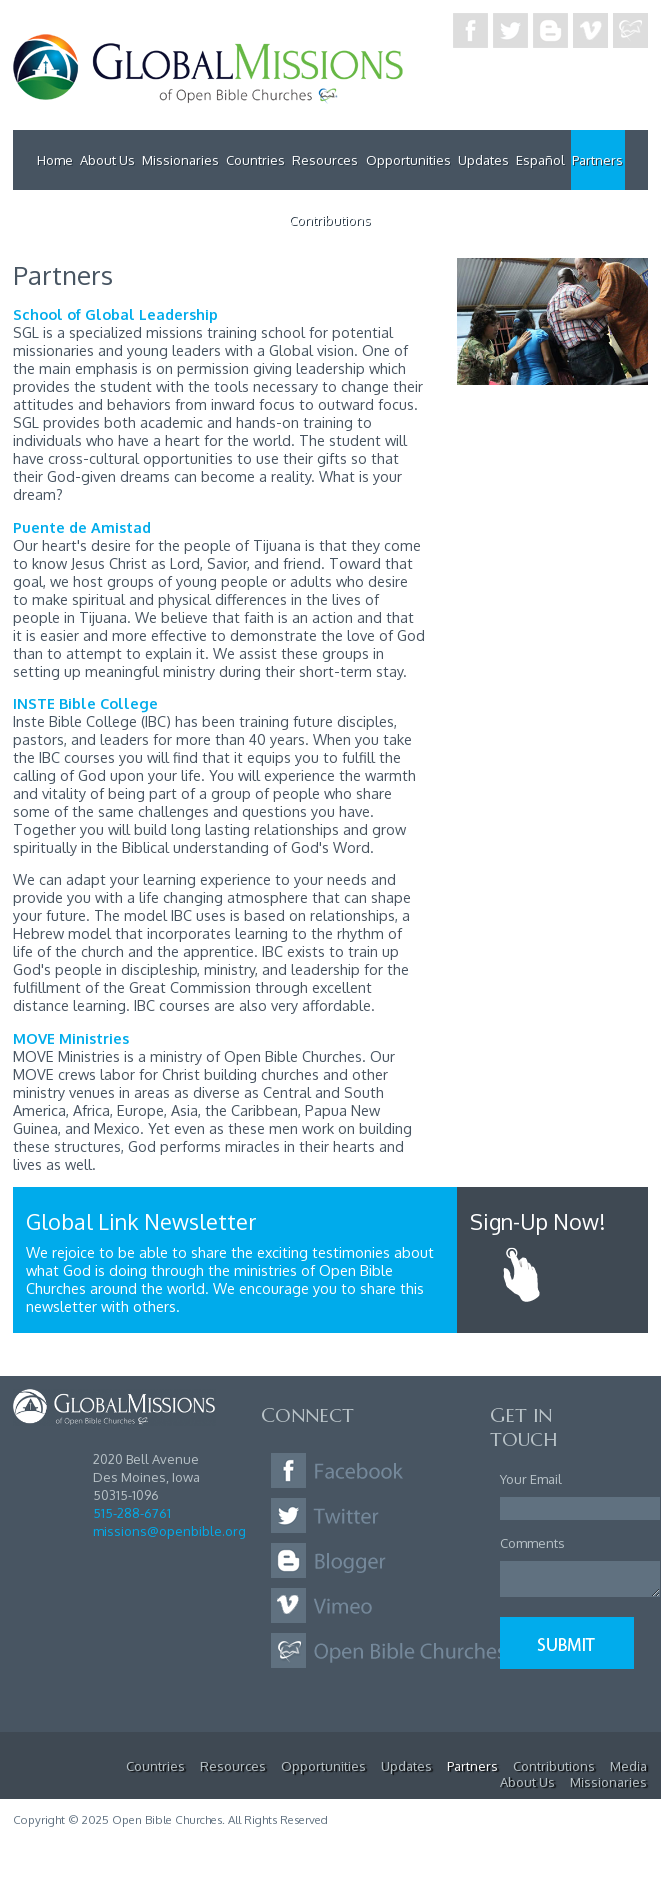 This screenshot has height=1895, width=661. I want to click on missions@openbible.org, so click(169, 1531).